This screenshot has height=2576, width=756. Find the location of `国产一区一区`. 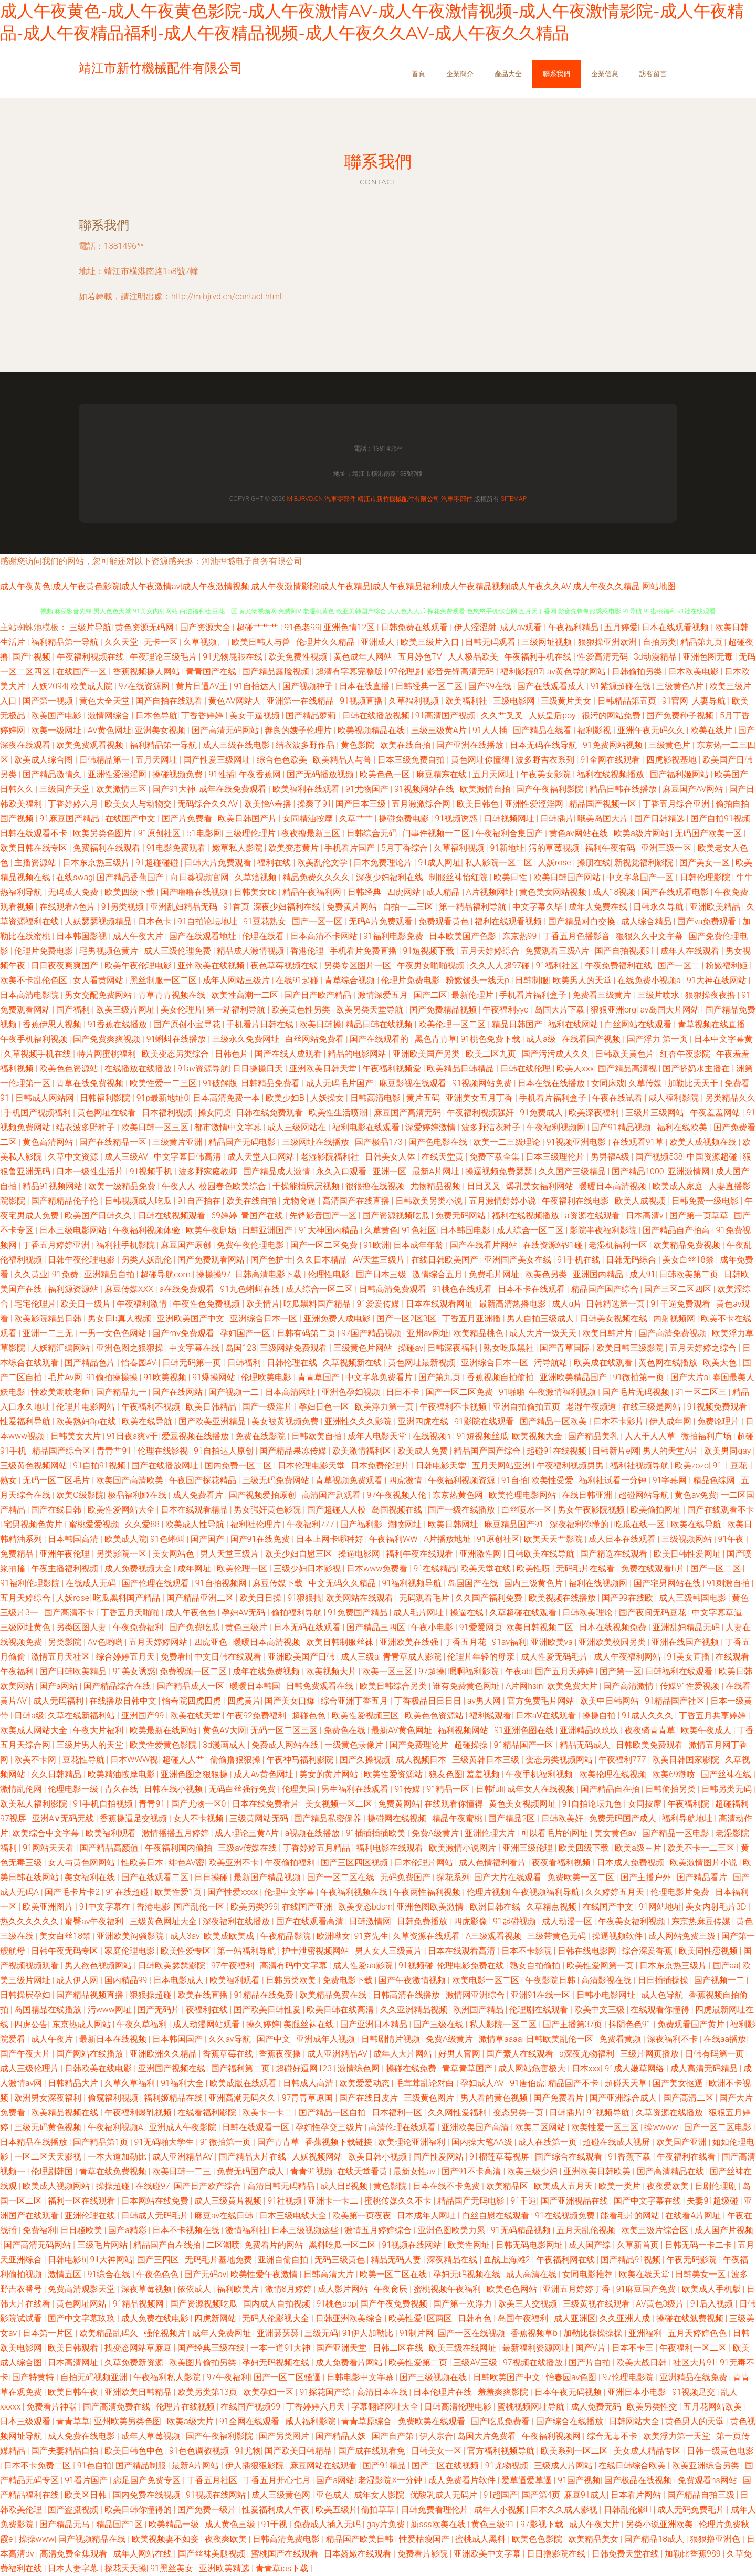

国产一区一区 is located at coordinates (318, 921).